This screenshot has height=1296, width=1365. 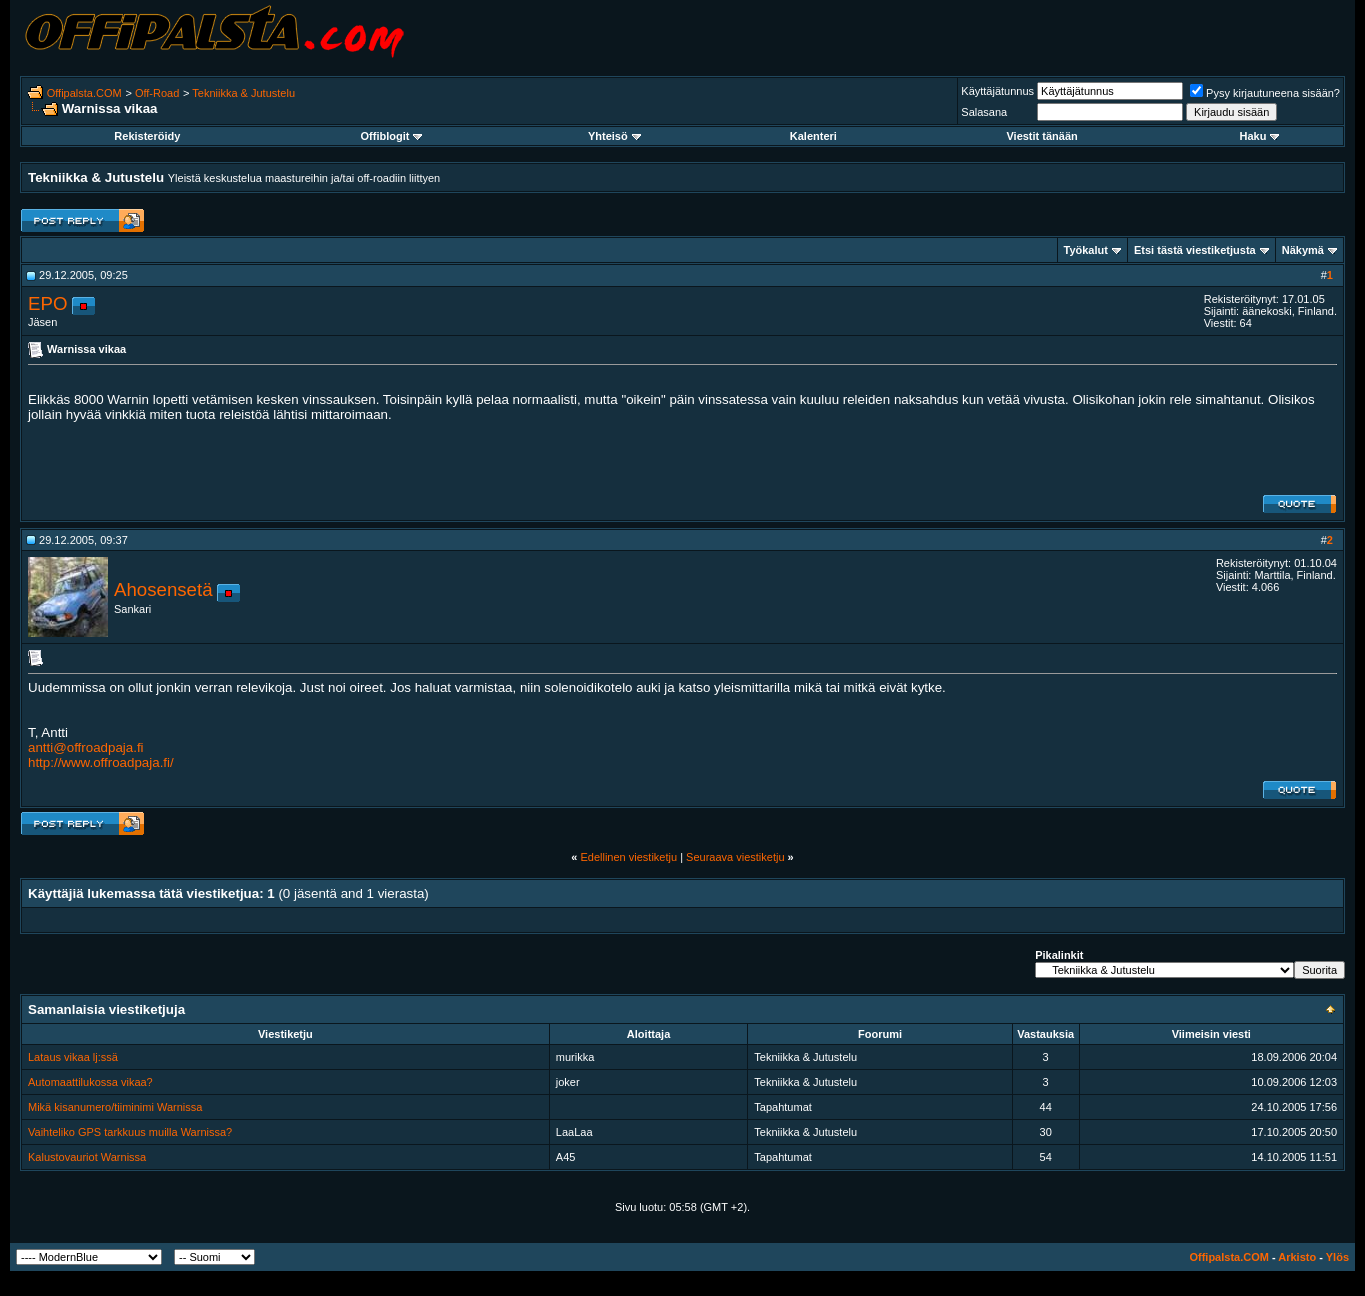 I want to click on Käyttäjätunnus, so click(x=997, y=91).